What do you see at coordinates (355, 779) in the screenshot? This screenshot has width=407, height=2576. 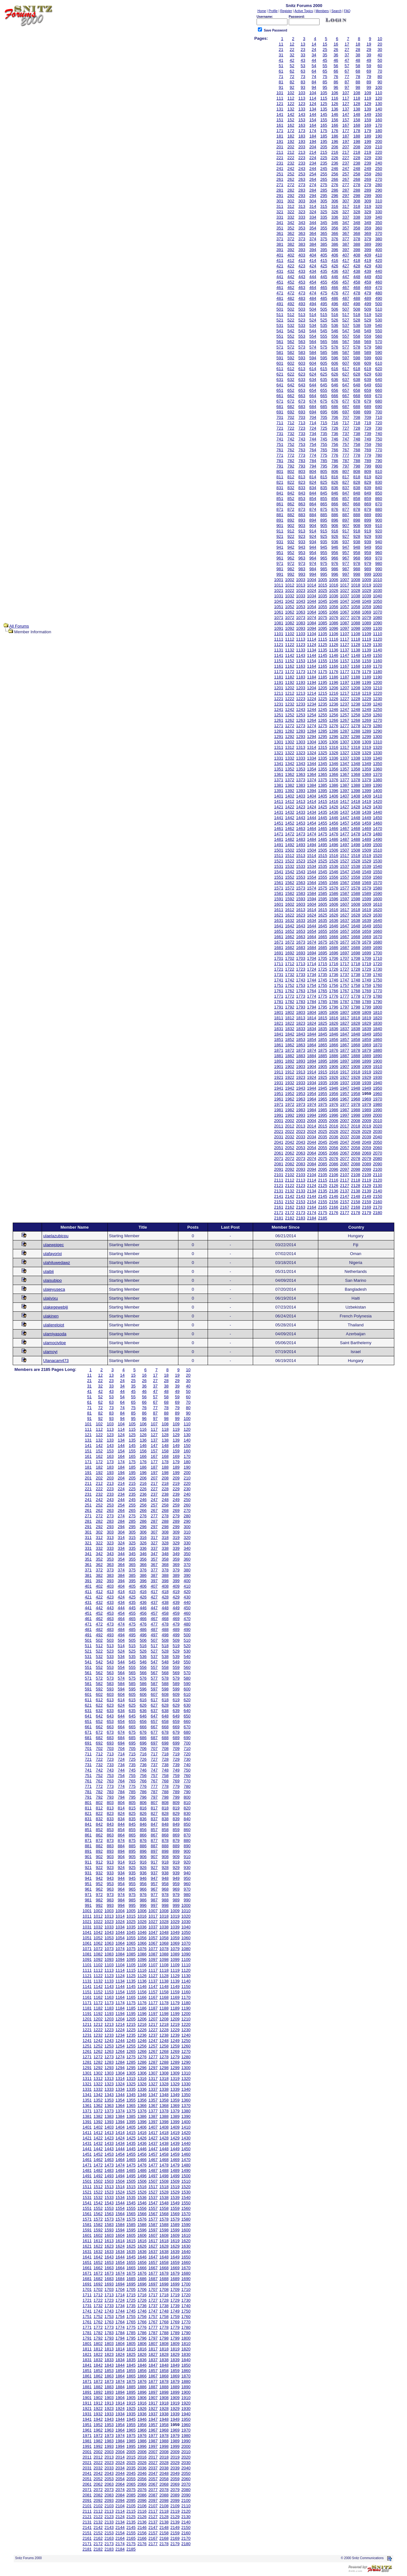 I see `1378` at bounding box center [355, 779].